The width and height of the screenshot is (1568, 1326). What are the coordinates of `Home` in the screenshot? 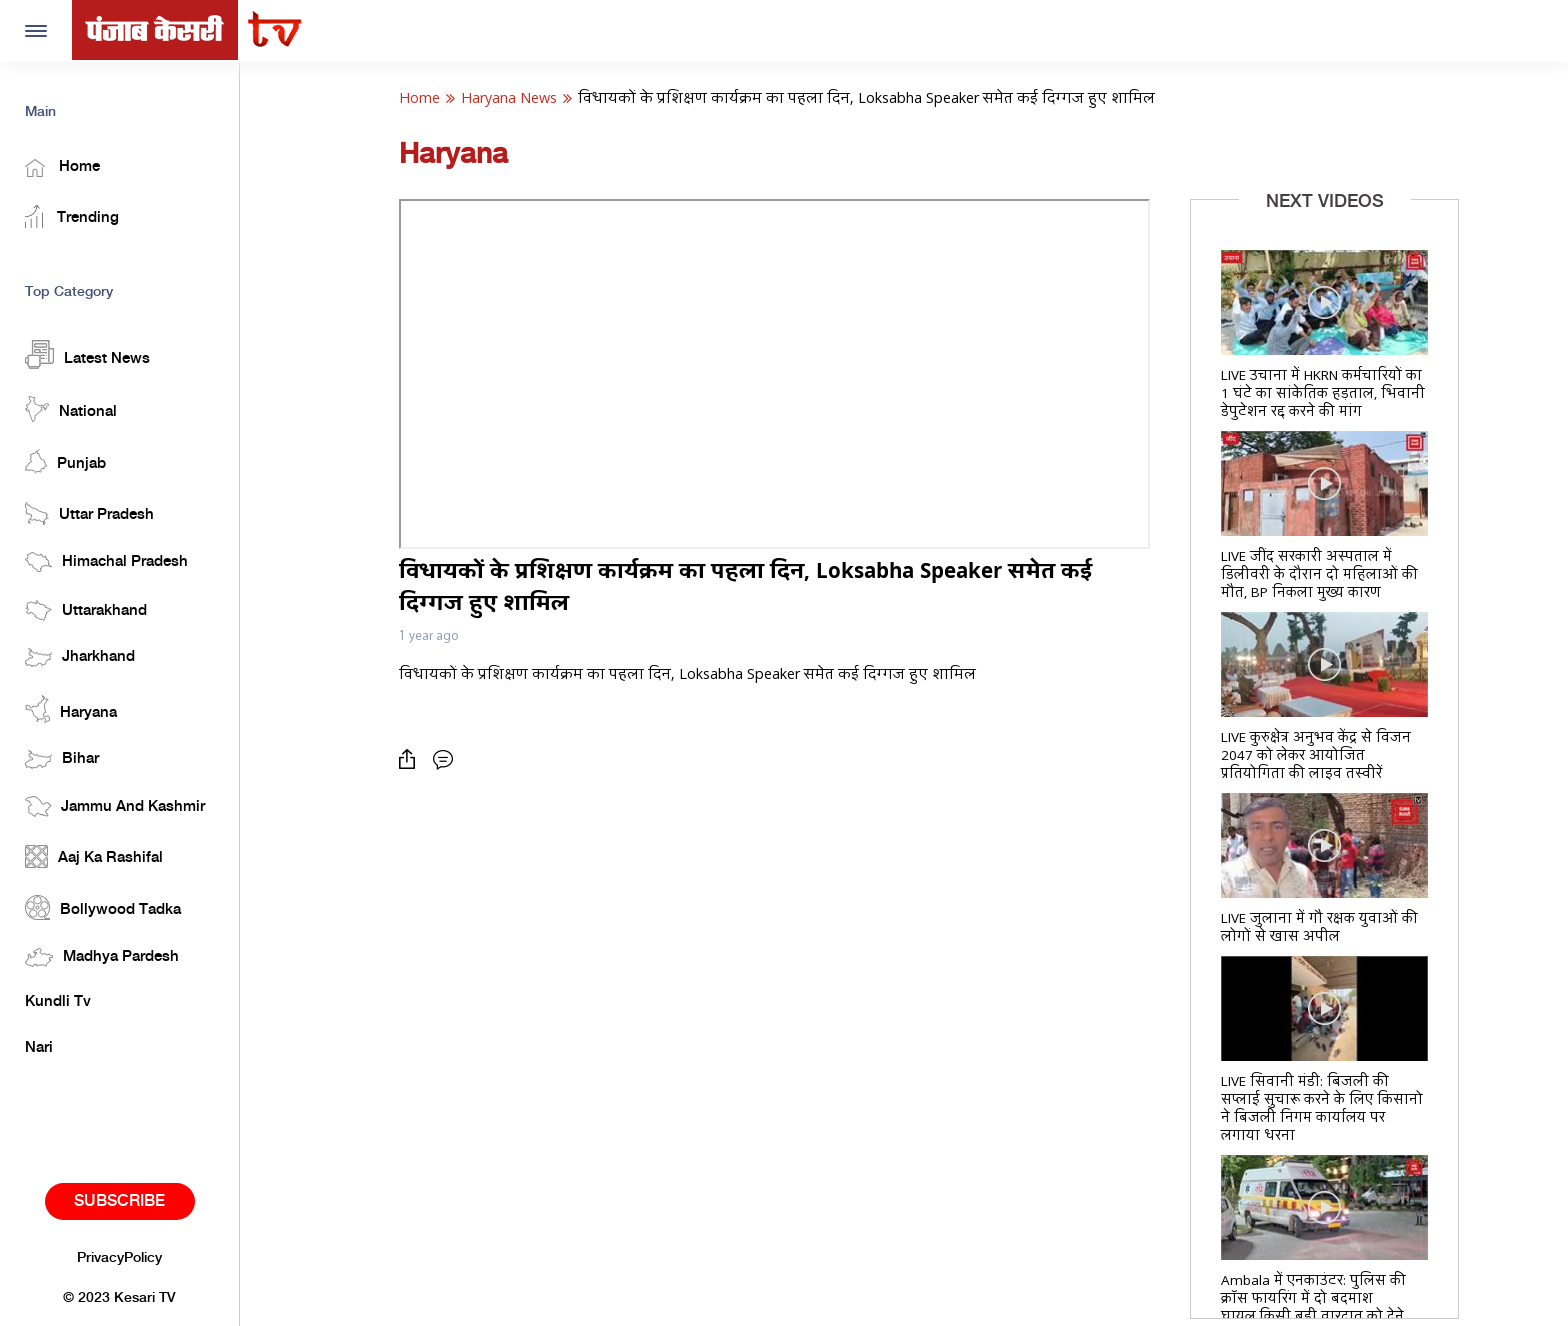 It's located at (62, 168).